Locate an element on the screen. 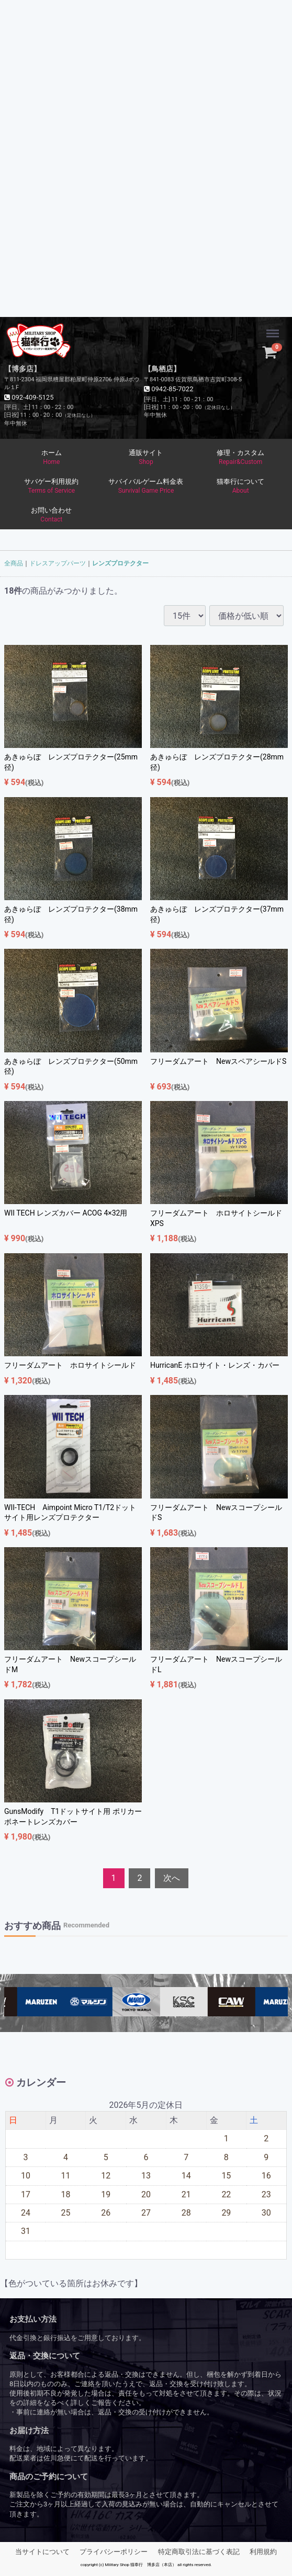 The height and width of the screenshot is (2576, 292). レンズプロテクター is located at coordinates (120, 563).